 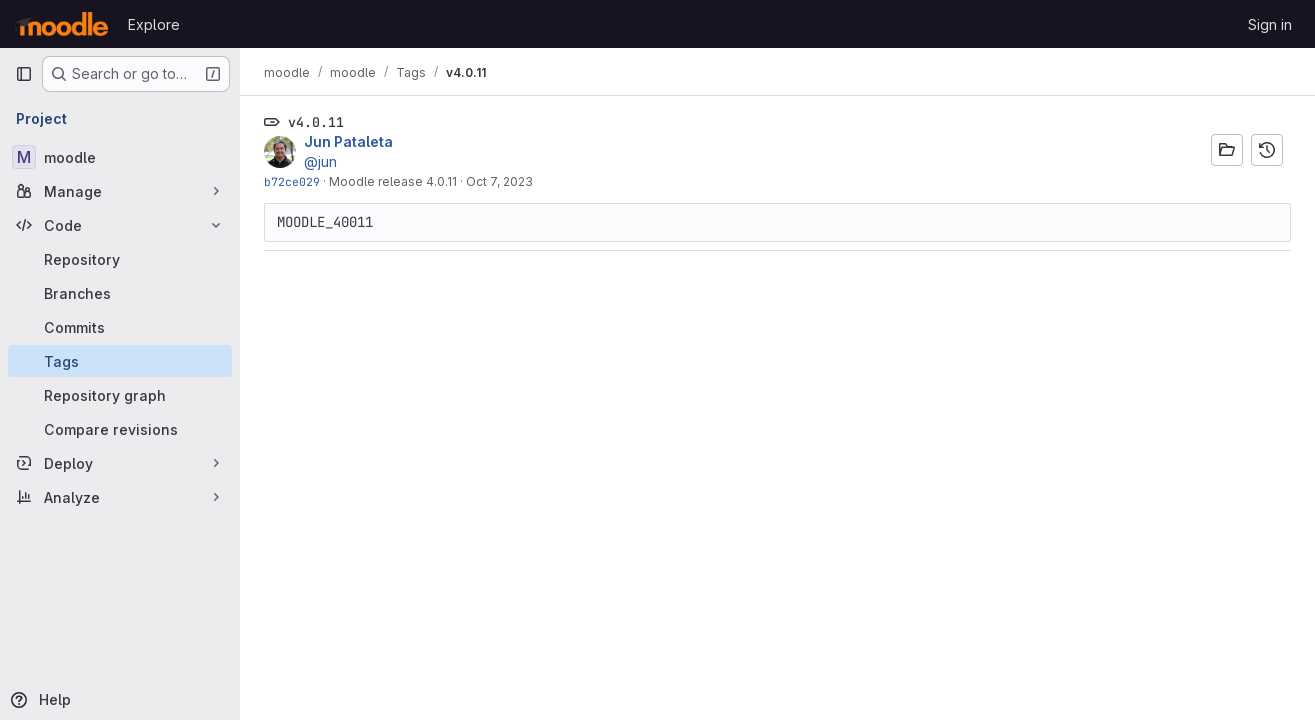 What do you see at coordinates (120, 293) in the screenshot?
I see `[Branches]` at bounding box center [120, 293].